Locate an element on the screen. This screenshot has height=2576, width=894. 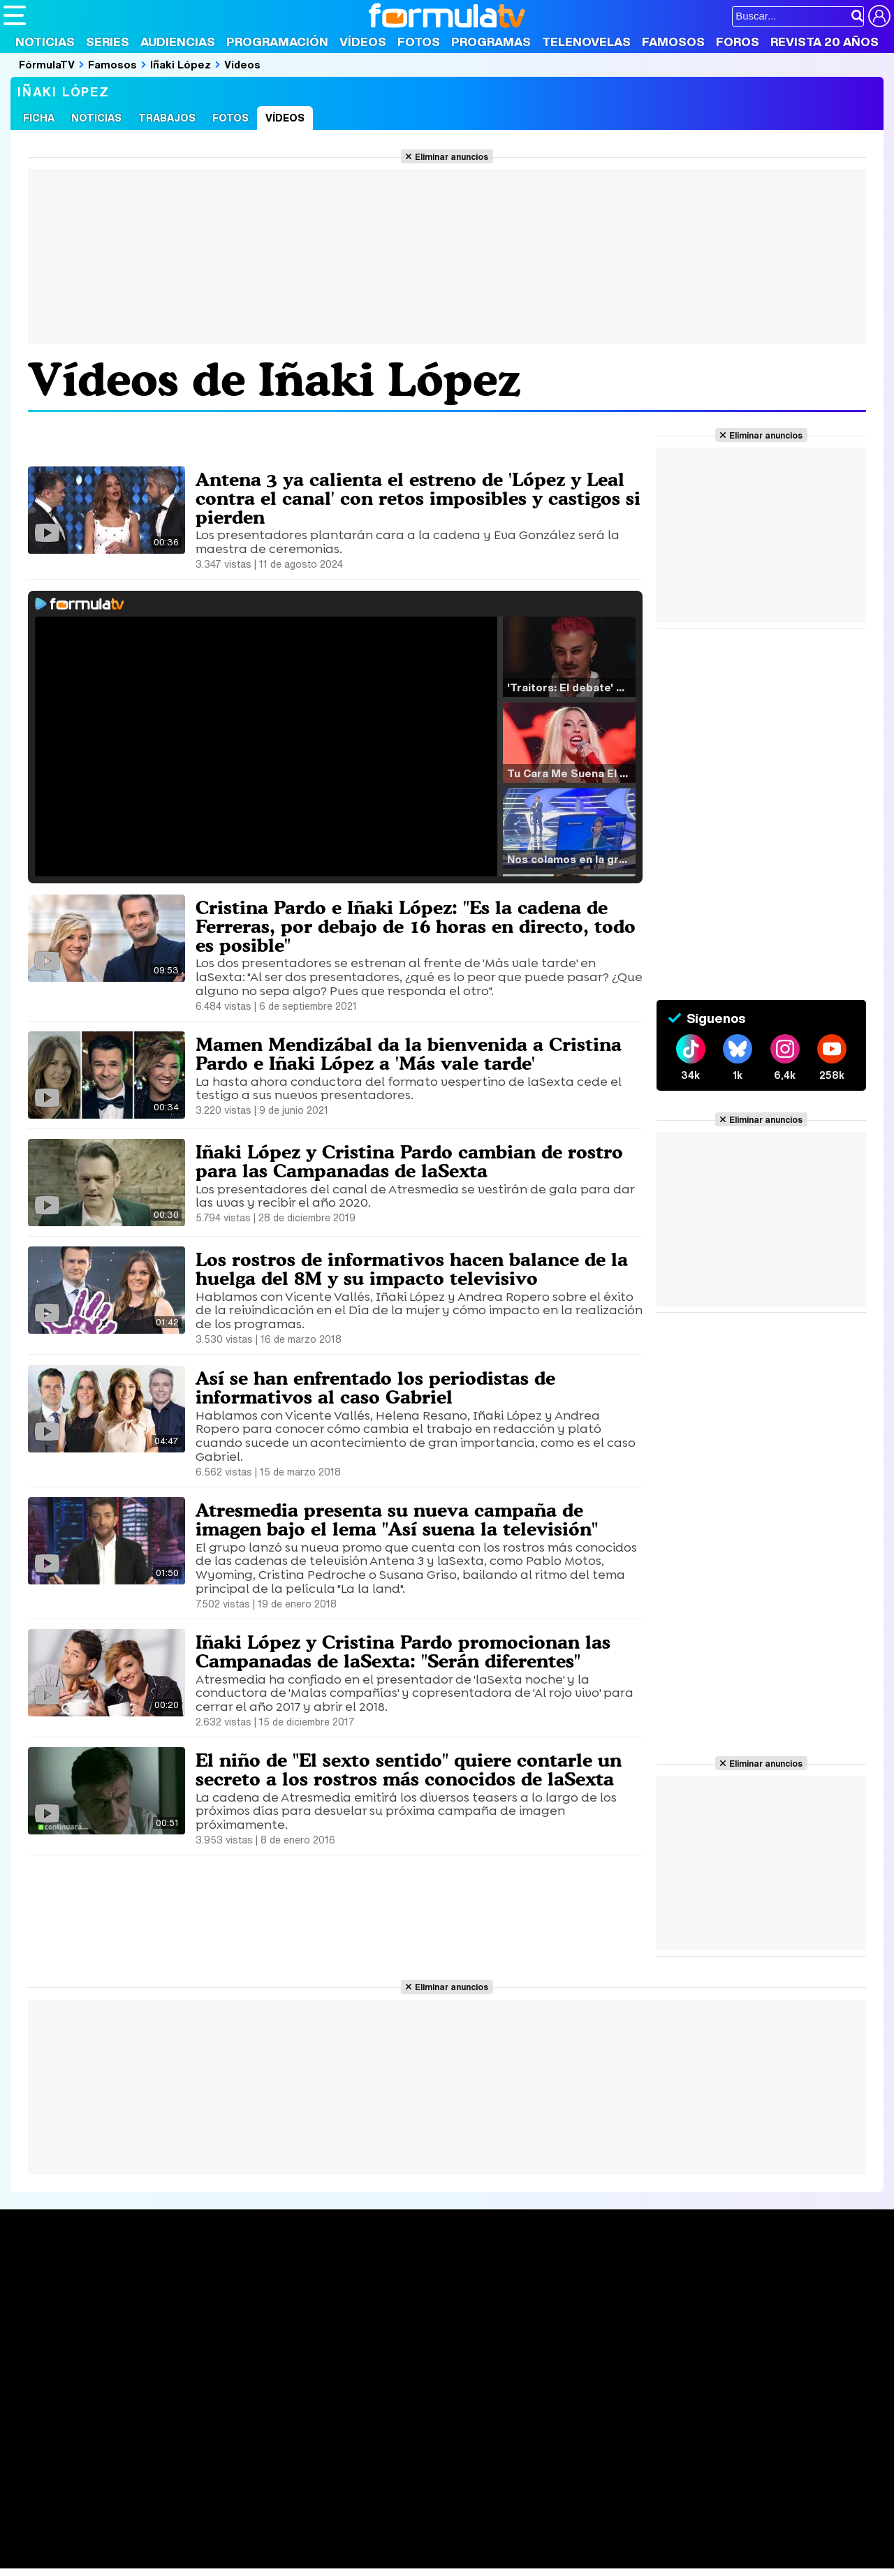
Calendario is located at coordinates (213, 2292).